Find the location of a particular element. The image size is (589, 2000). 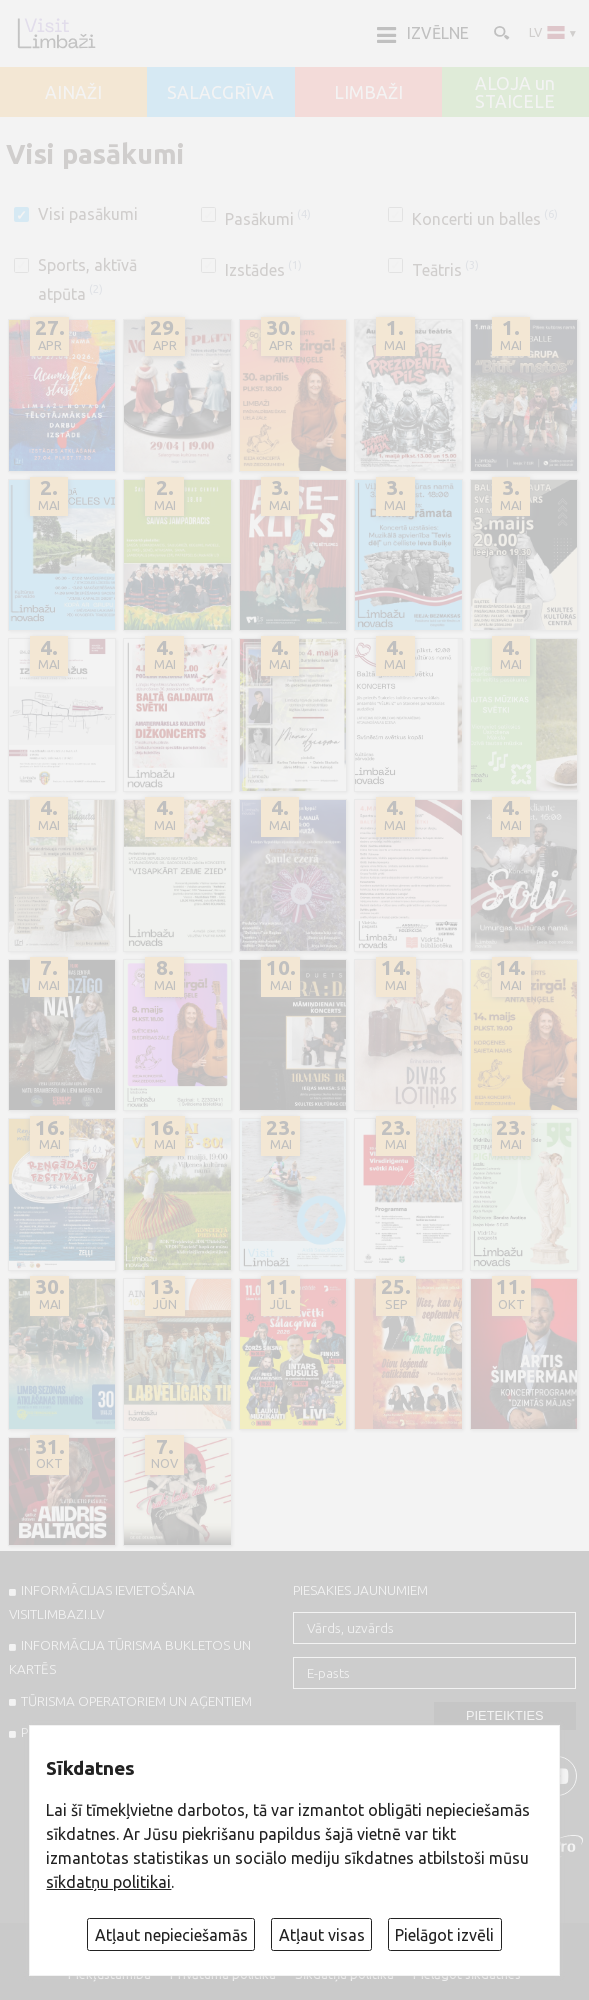

AINAŽI is located at coordinates (73, 93).